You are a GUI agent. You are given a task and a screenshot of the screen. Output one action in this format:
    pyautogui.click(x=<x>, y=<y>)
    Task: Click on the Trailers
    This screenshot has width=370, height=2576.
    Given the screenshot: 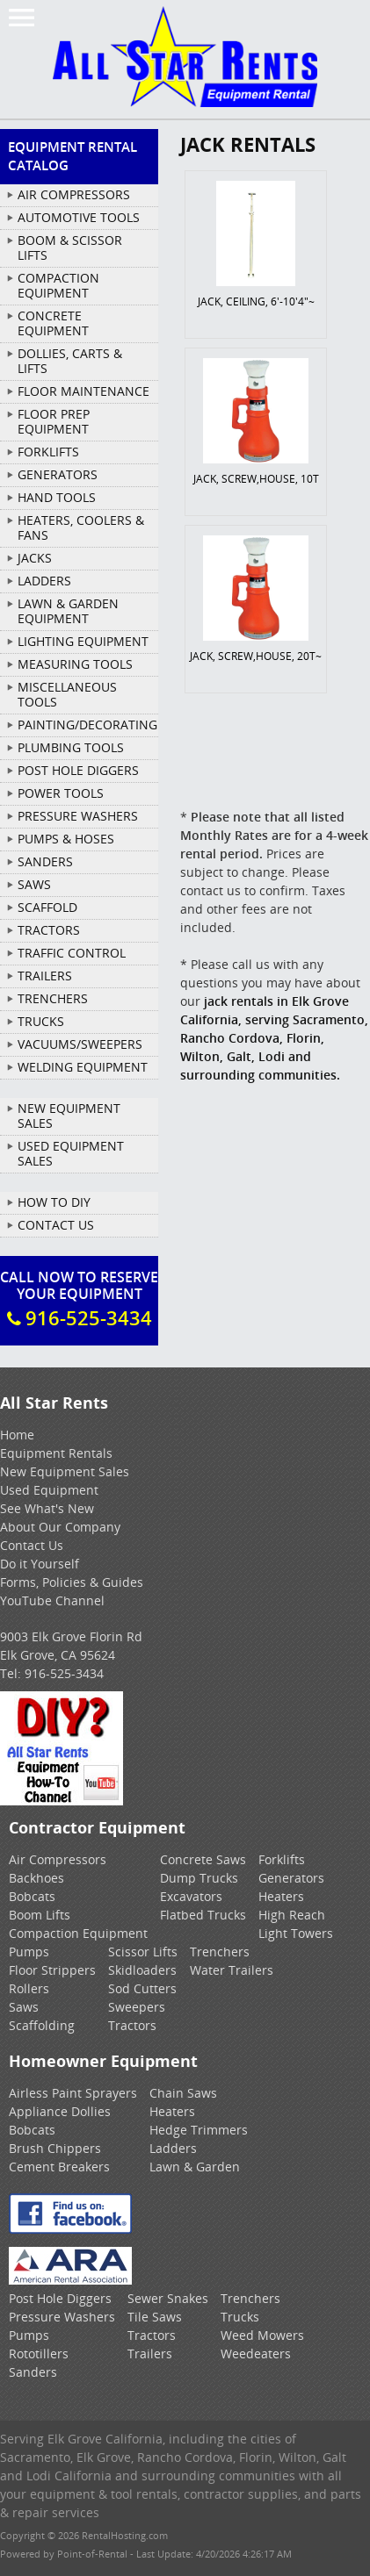 What is the action you would take?
    pyautogui.click(x=149, y=2353)
    